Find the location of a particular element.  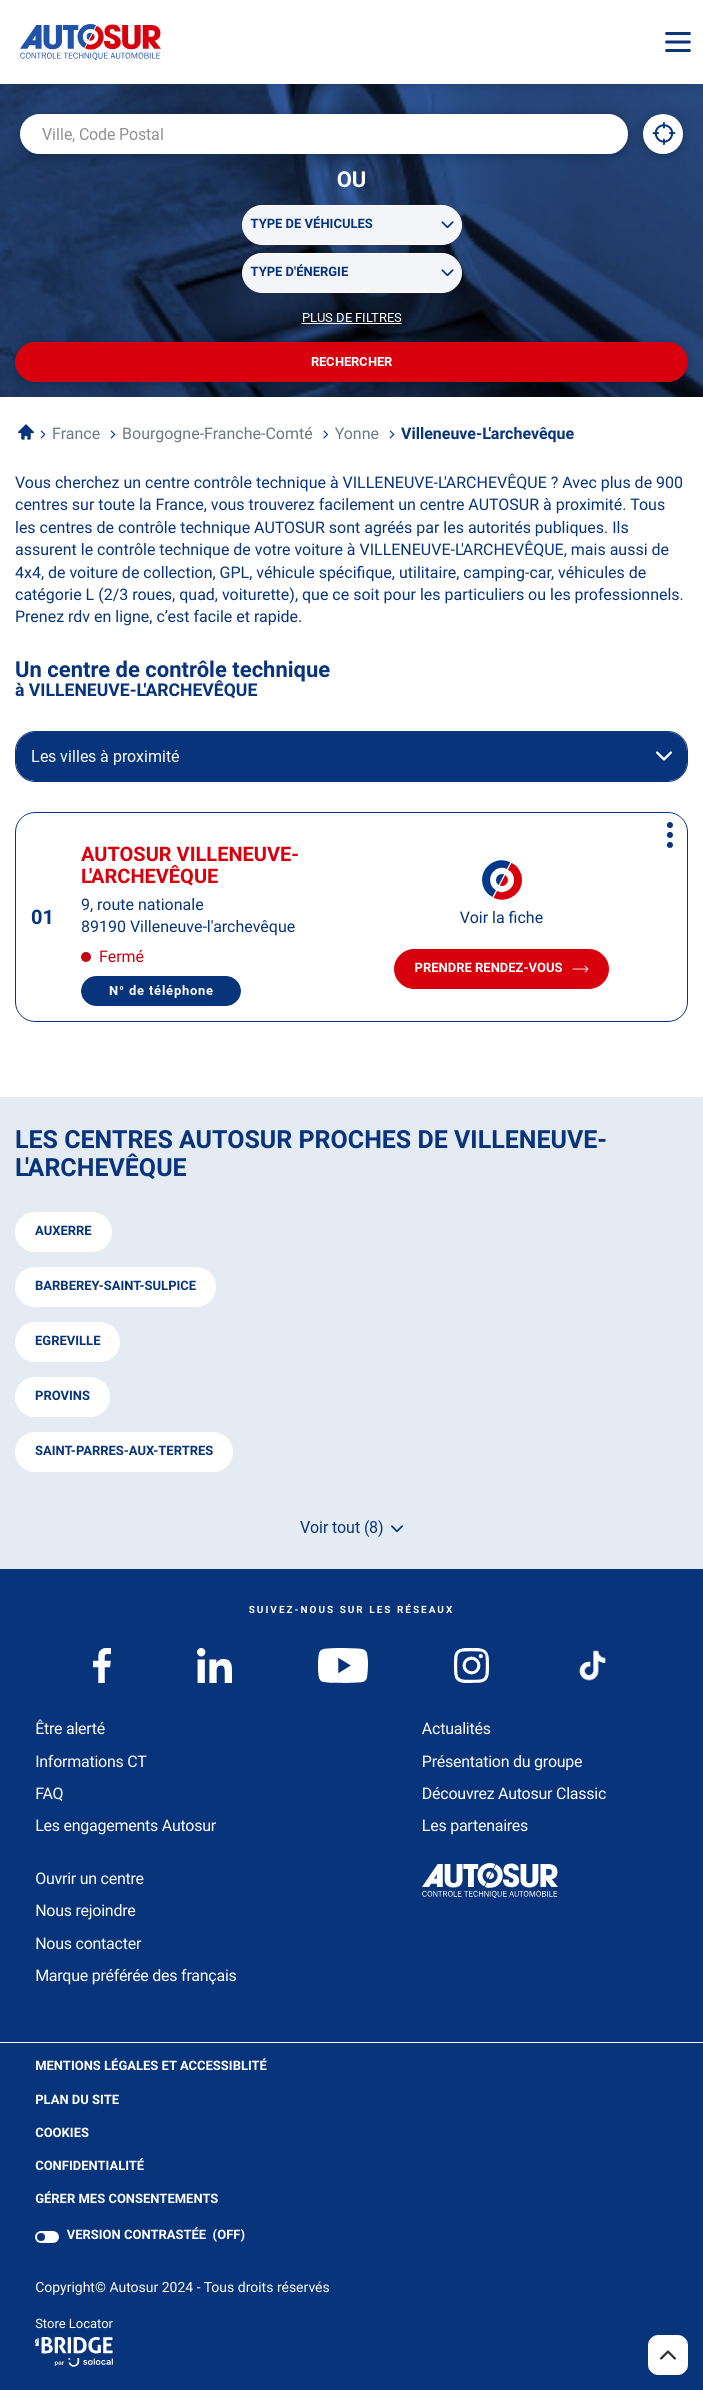

barberey-saint-sulpice is located at coordinates (115, 1286).